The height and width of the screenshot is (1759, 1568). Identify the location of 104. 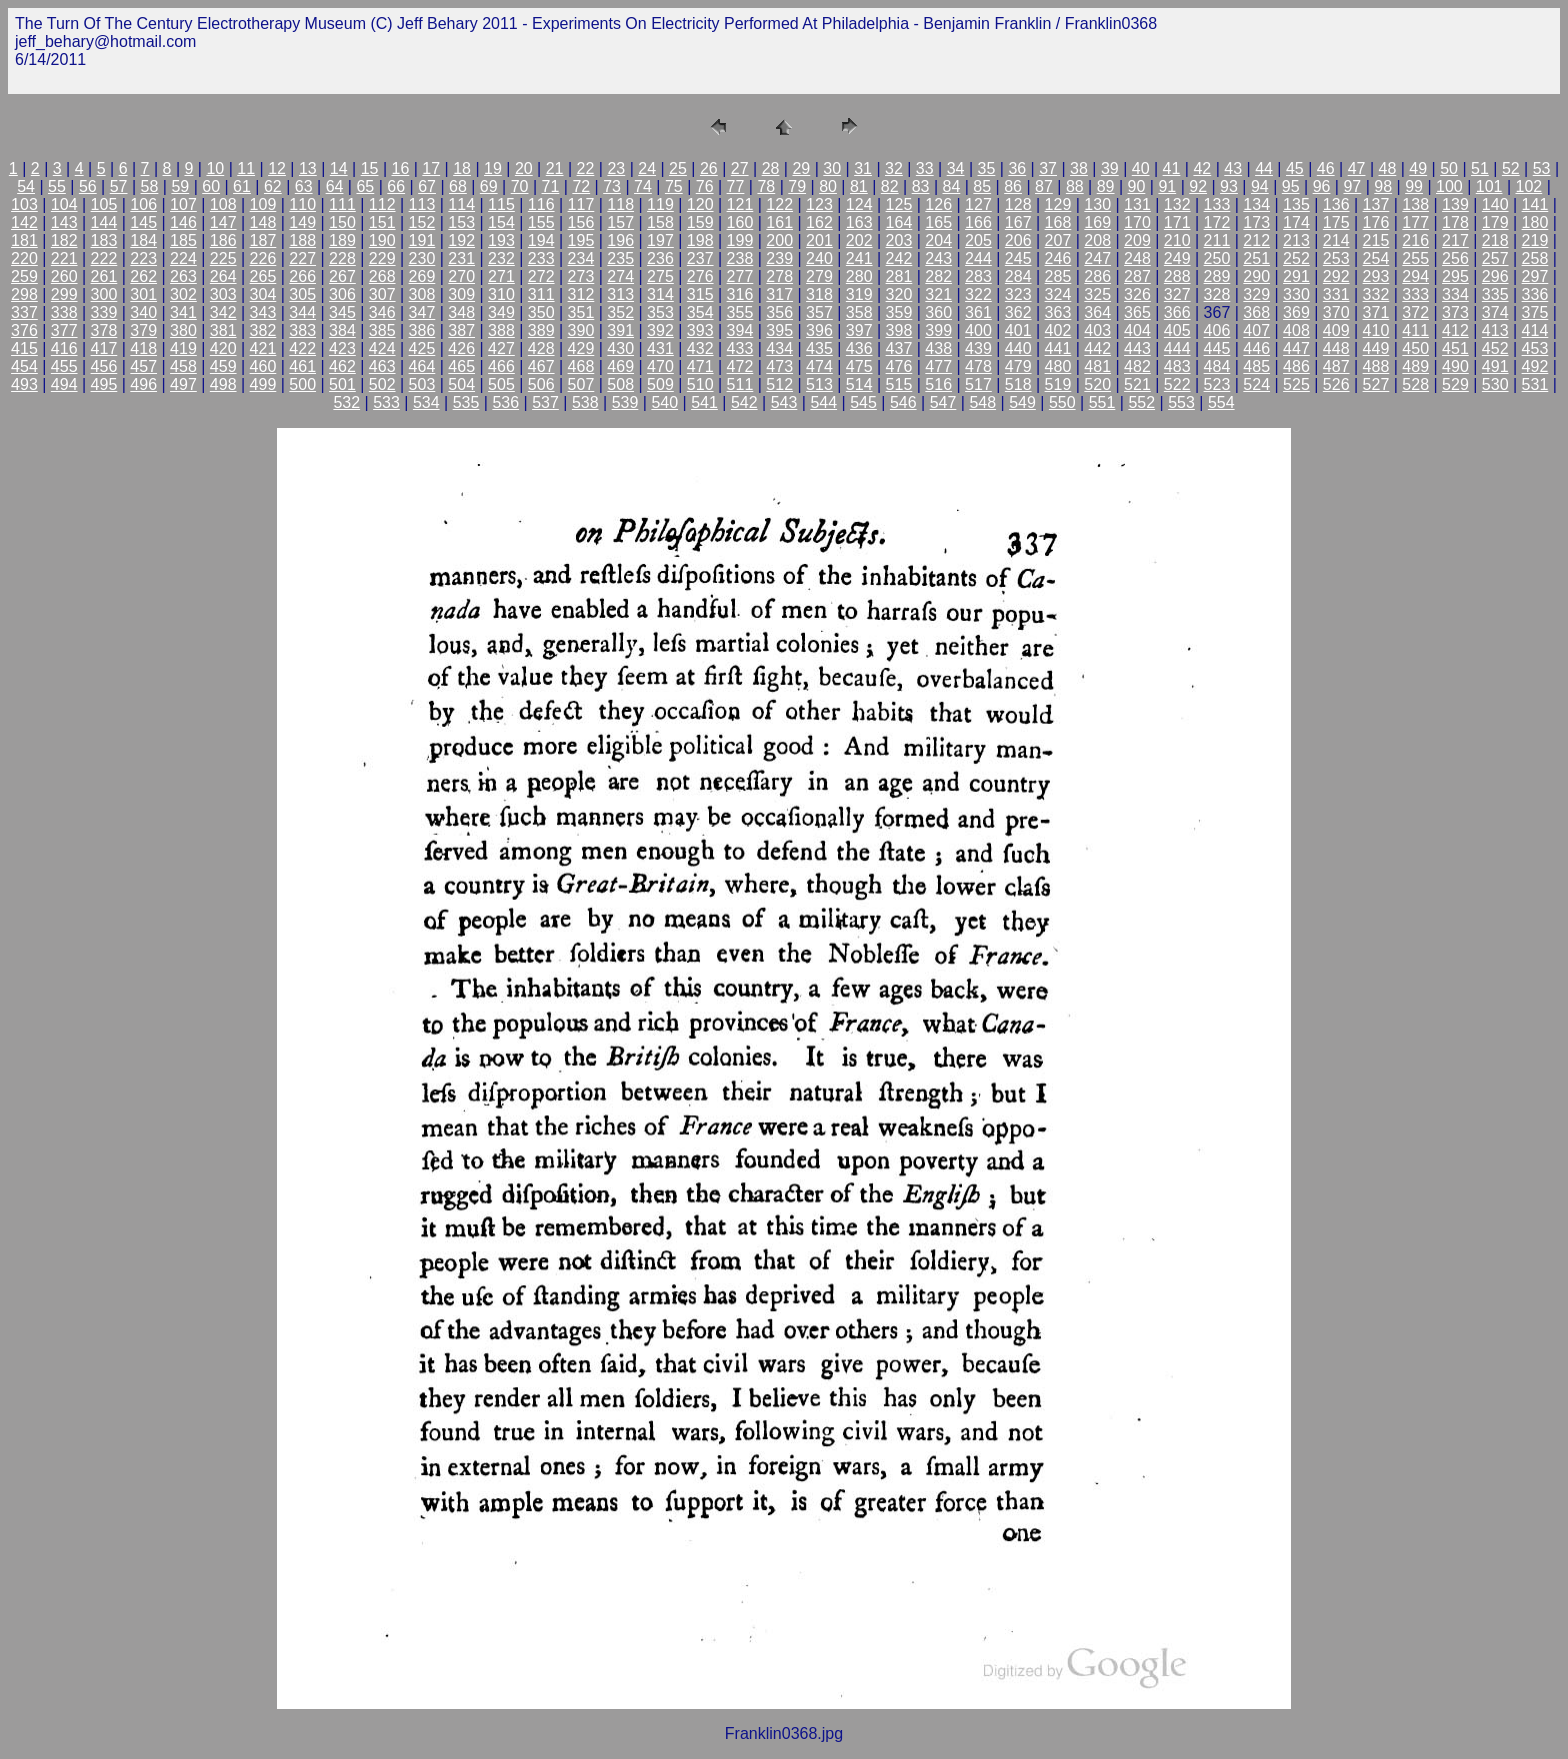
(64, 204).